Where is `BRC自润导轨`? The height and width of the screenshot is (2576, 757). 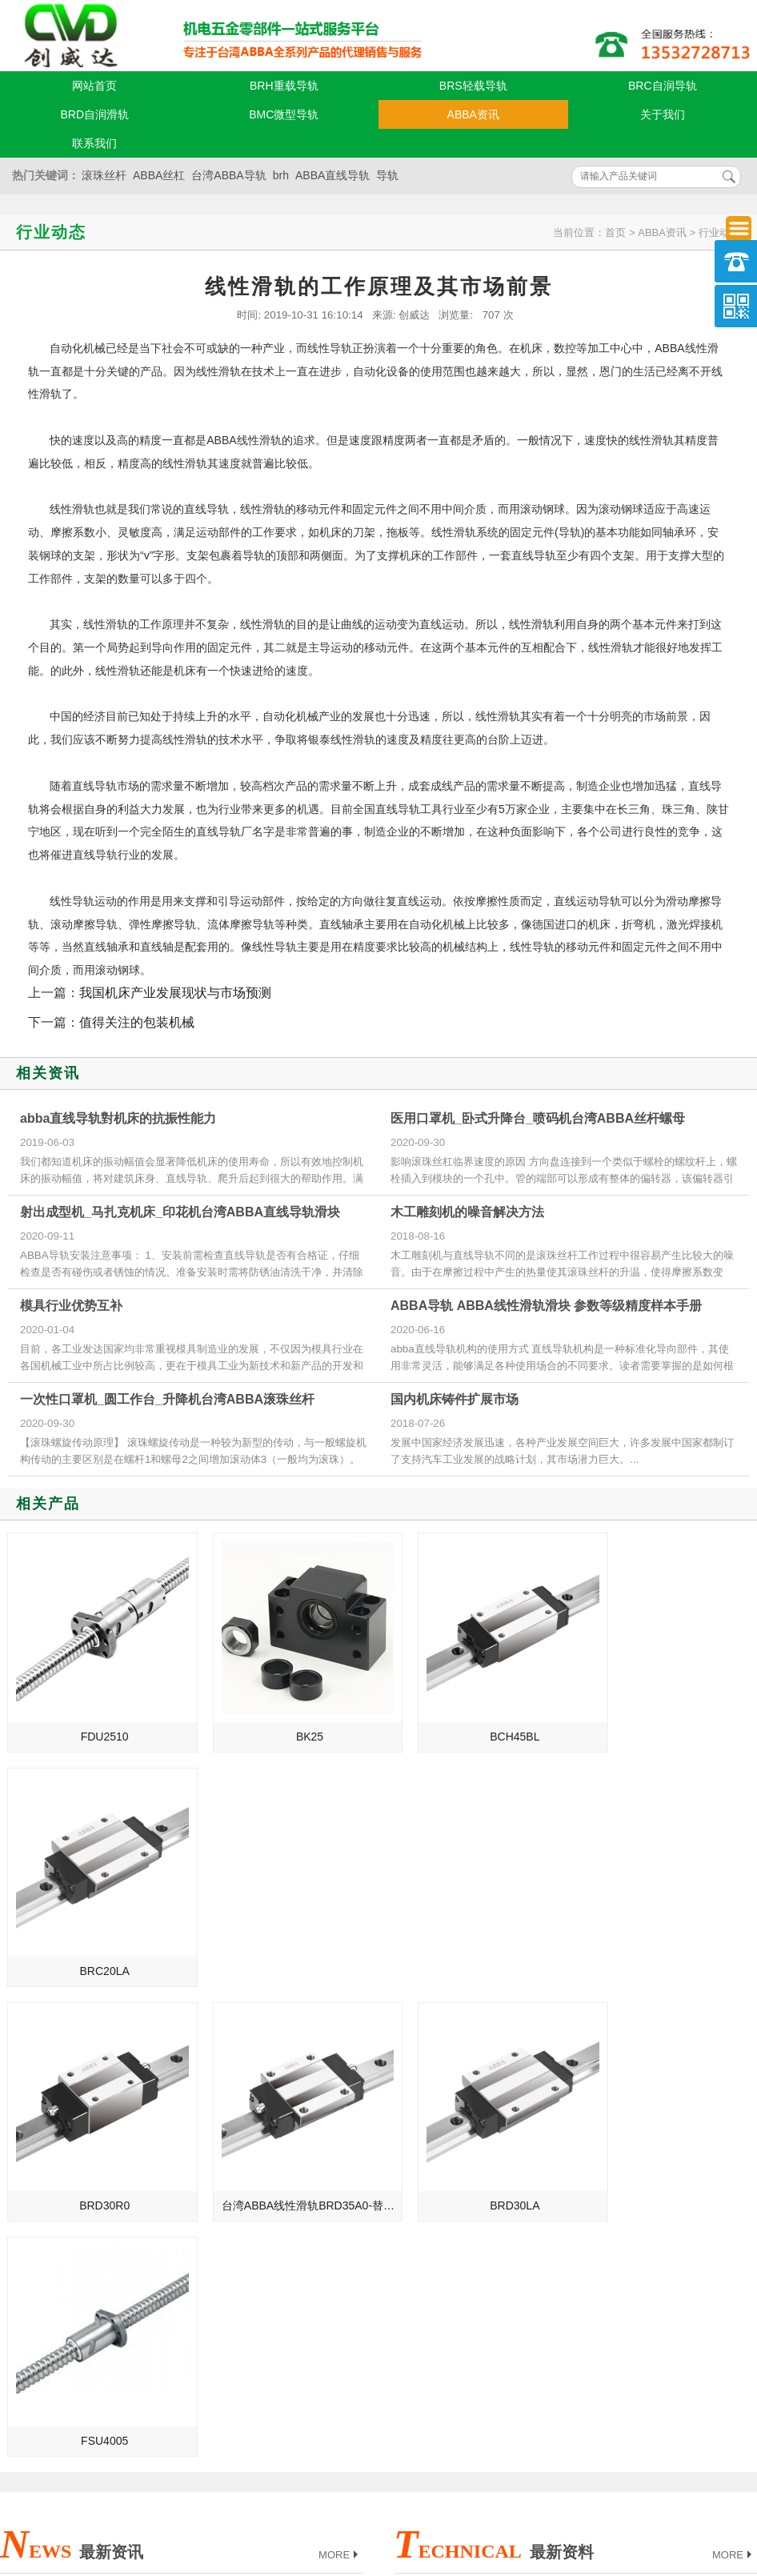 BRC自润导轨 is located at coordinates (662, 85).